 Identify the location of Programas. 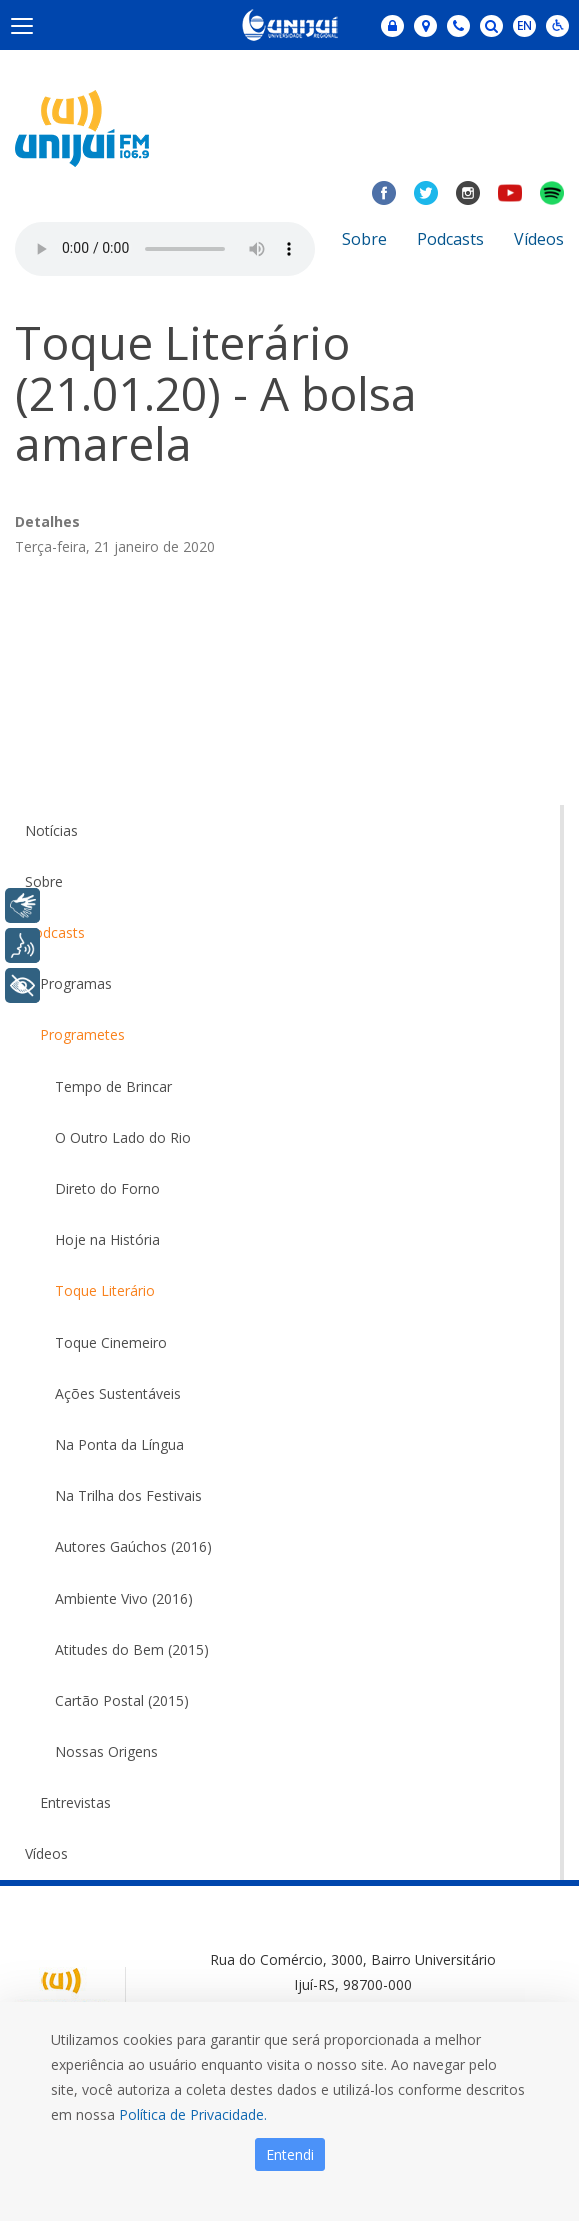
(76, 983).